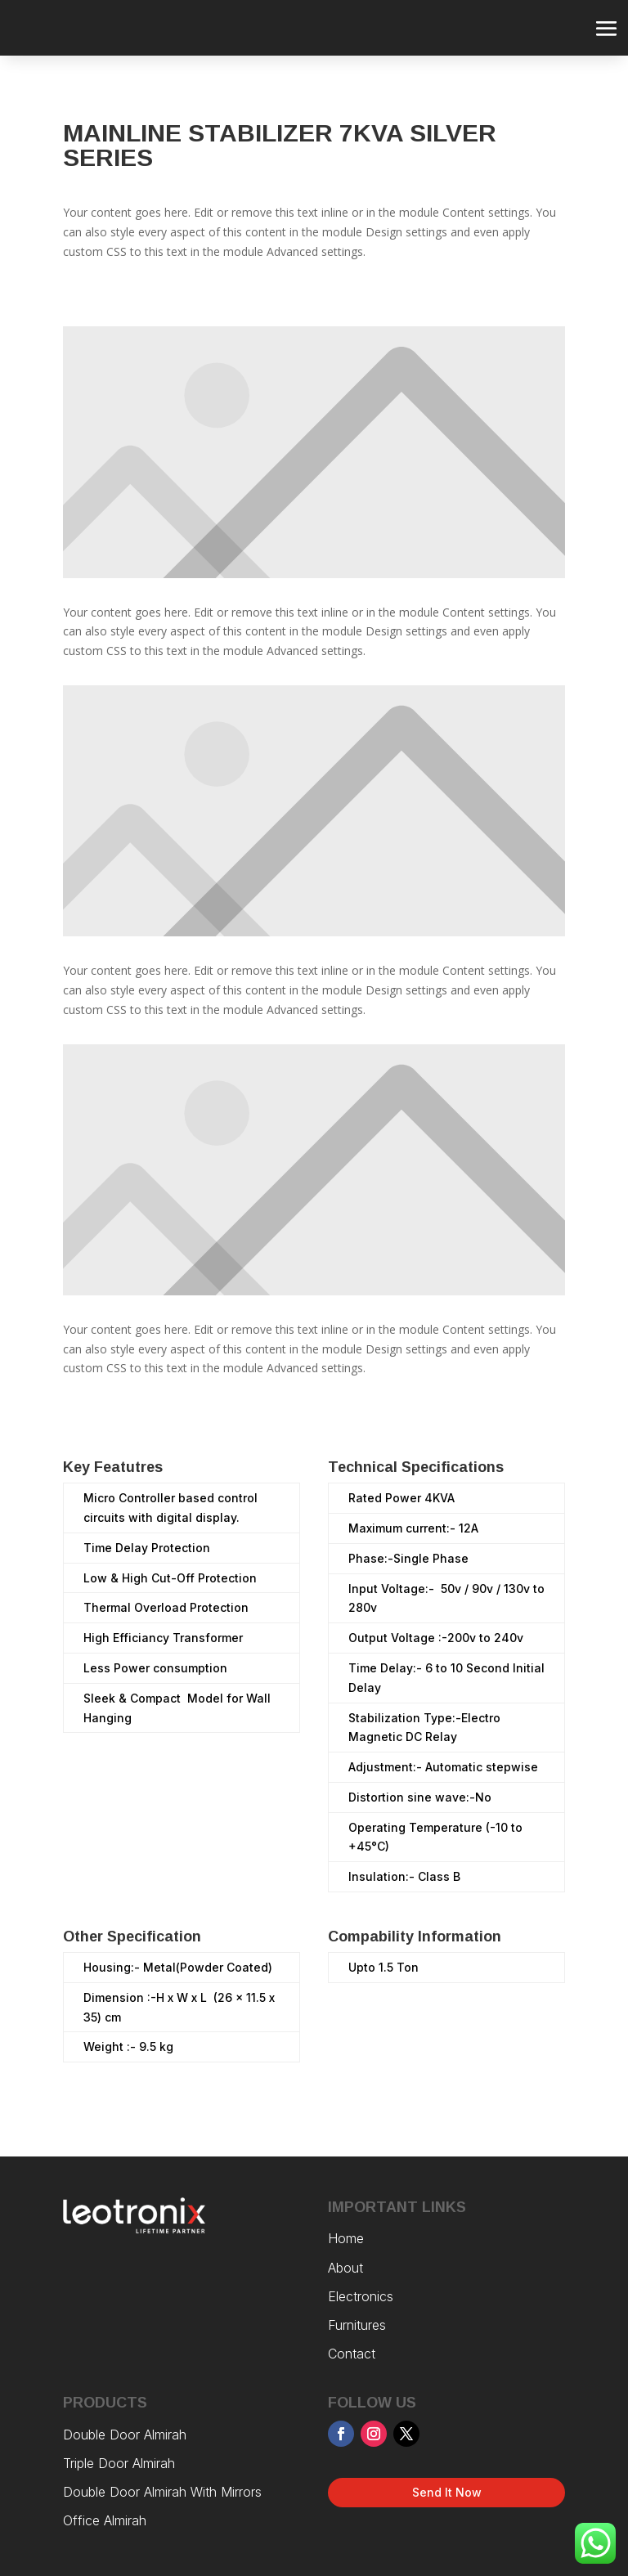  I want to click on Double Door Almirah With Mirrors, so click(164, 2492).